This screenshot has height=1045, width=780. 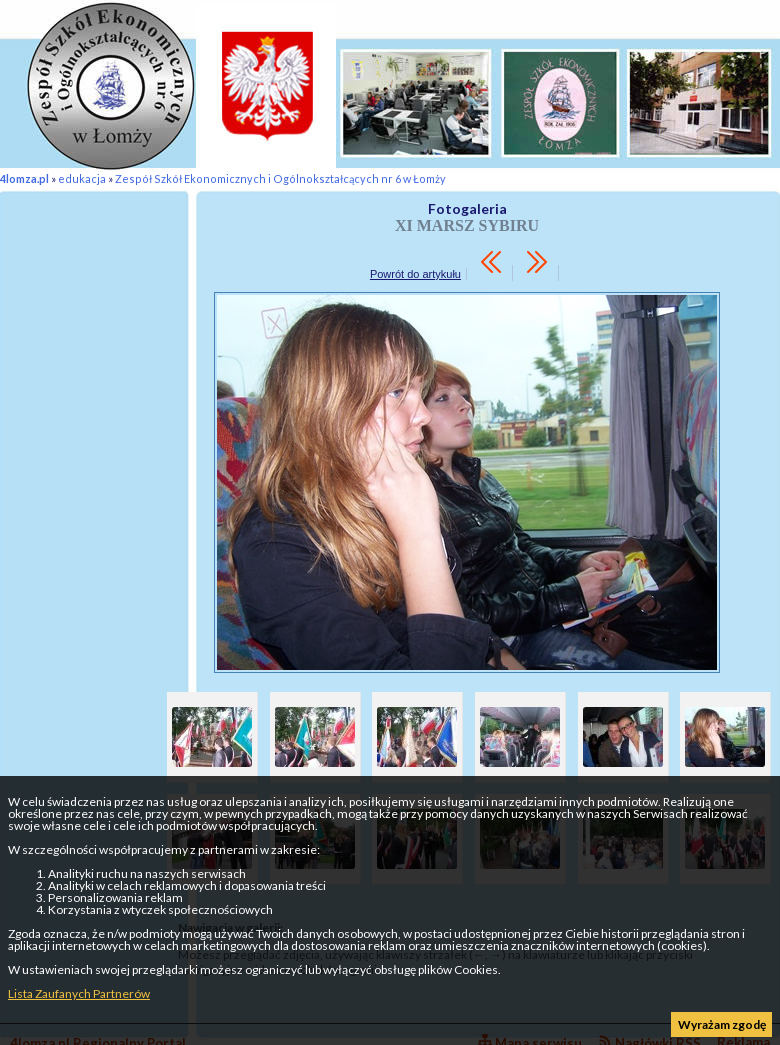 I want to click on edukacja, so click(x=82, y=178).